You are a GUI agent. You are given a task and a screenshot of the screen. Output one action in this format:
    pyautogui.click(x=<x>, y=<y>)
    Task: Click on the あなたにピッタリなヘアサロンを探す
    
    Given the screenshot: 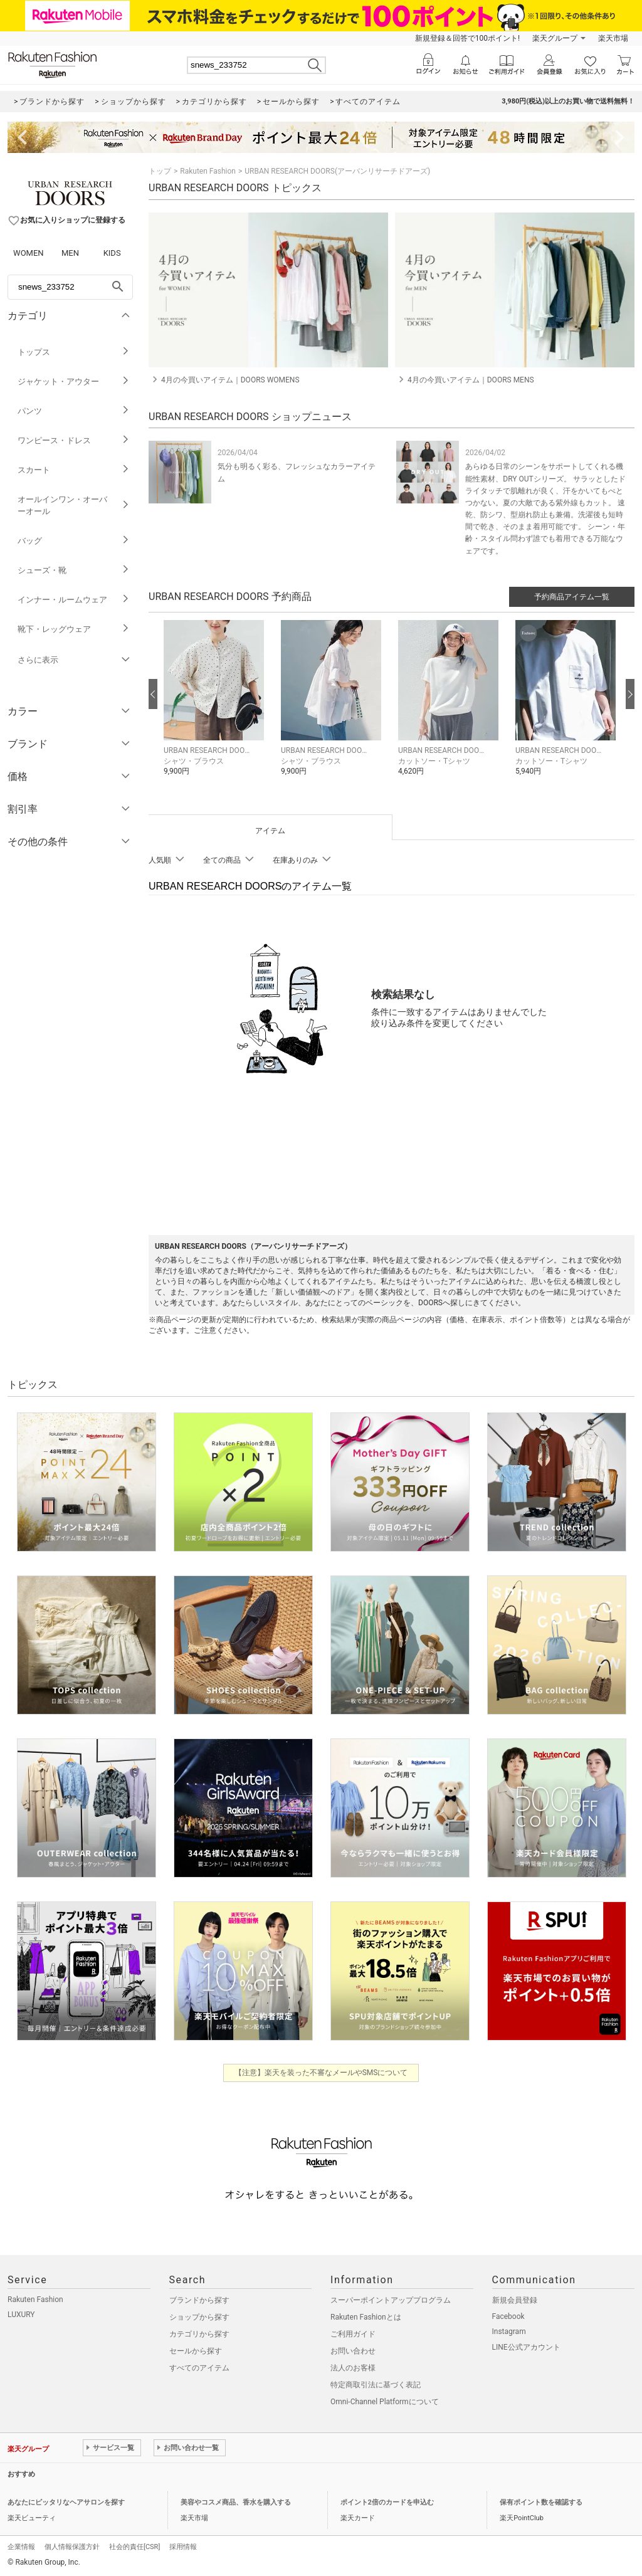 What is the action you would take?
    pyautogui.click(x=66, y=2502)
    